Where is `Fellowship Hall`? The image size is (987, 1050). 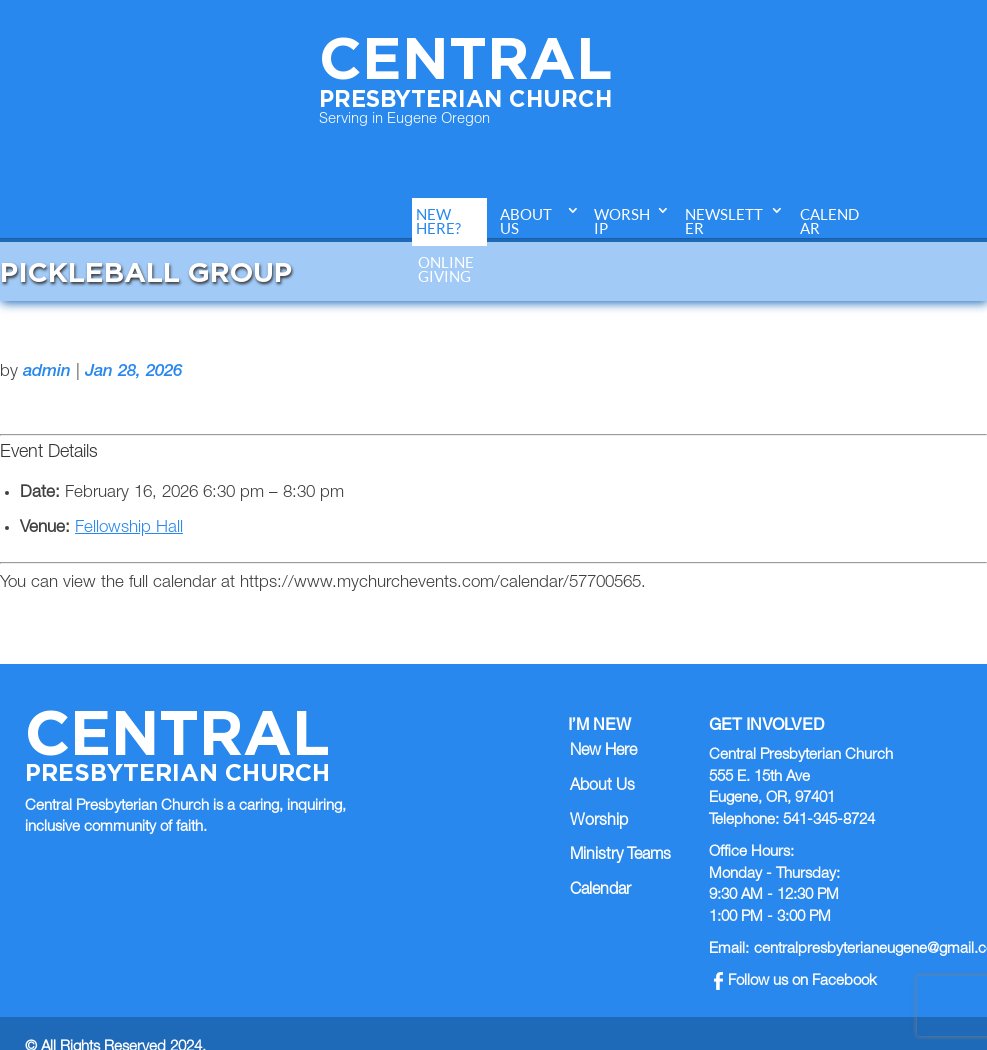 Fellowship Hall is located at coordinates (129, 528).